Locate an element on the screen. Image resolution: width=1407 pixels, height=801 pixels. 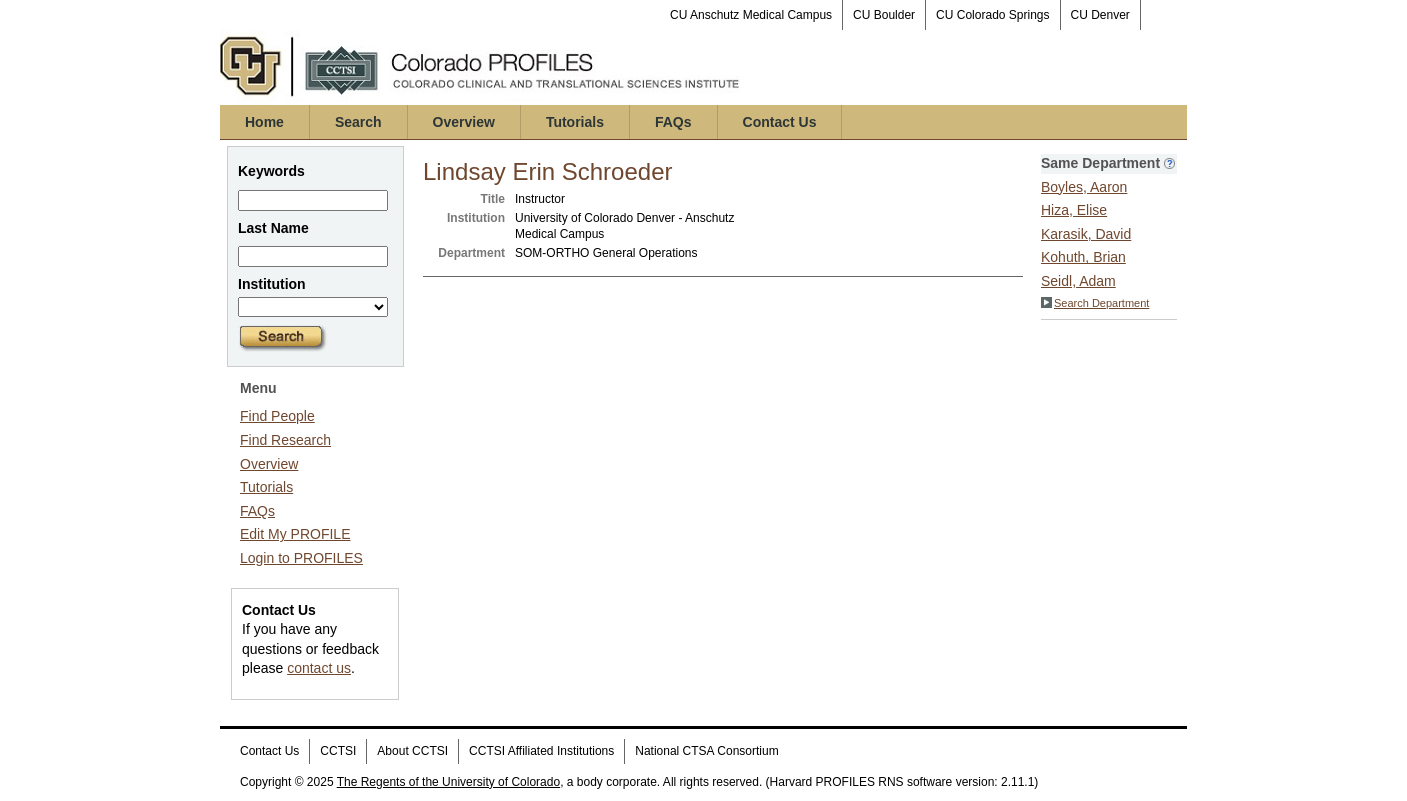
FAQs is located at coordinates (673, 122).